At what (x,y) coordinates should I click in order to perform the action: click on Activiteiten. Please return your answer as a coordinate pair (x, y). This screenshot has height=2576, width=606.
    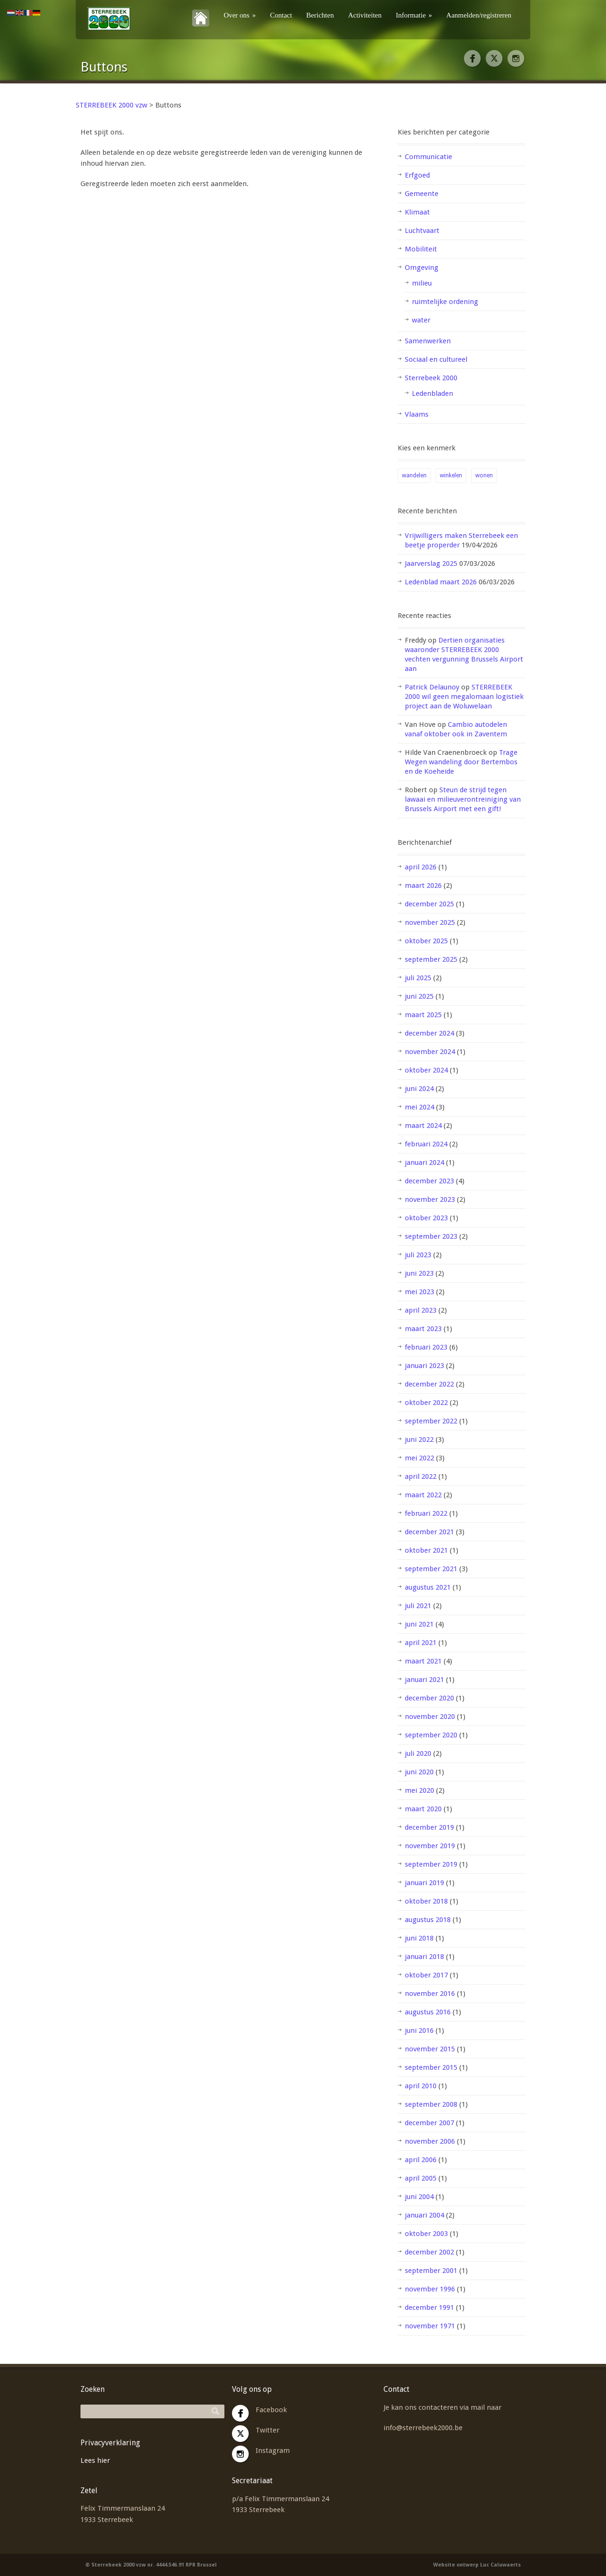
    Looking at the image, I should click on (365, 15).